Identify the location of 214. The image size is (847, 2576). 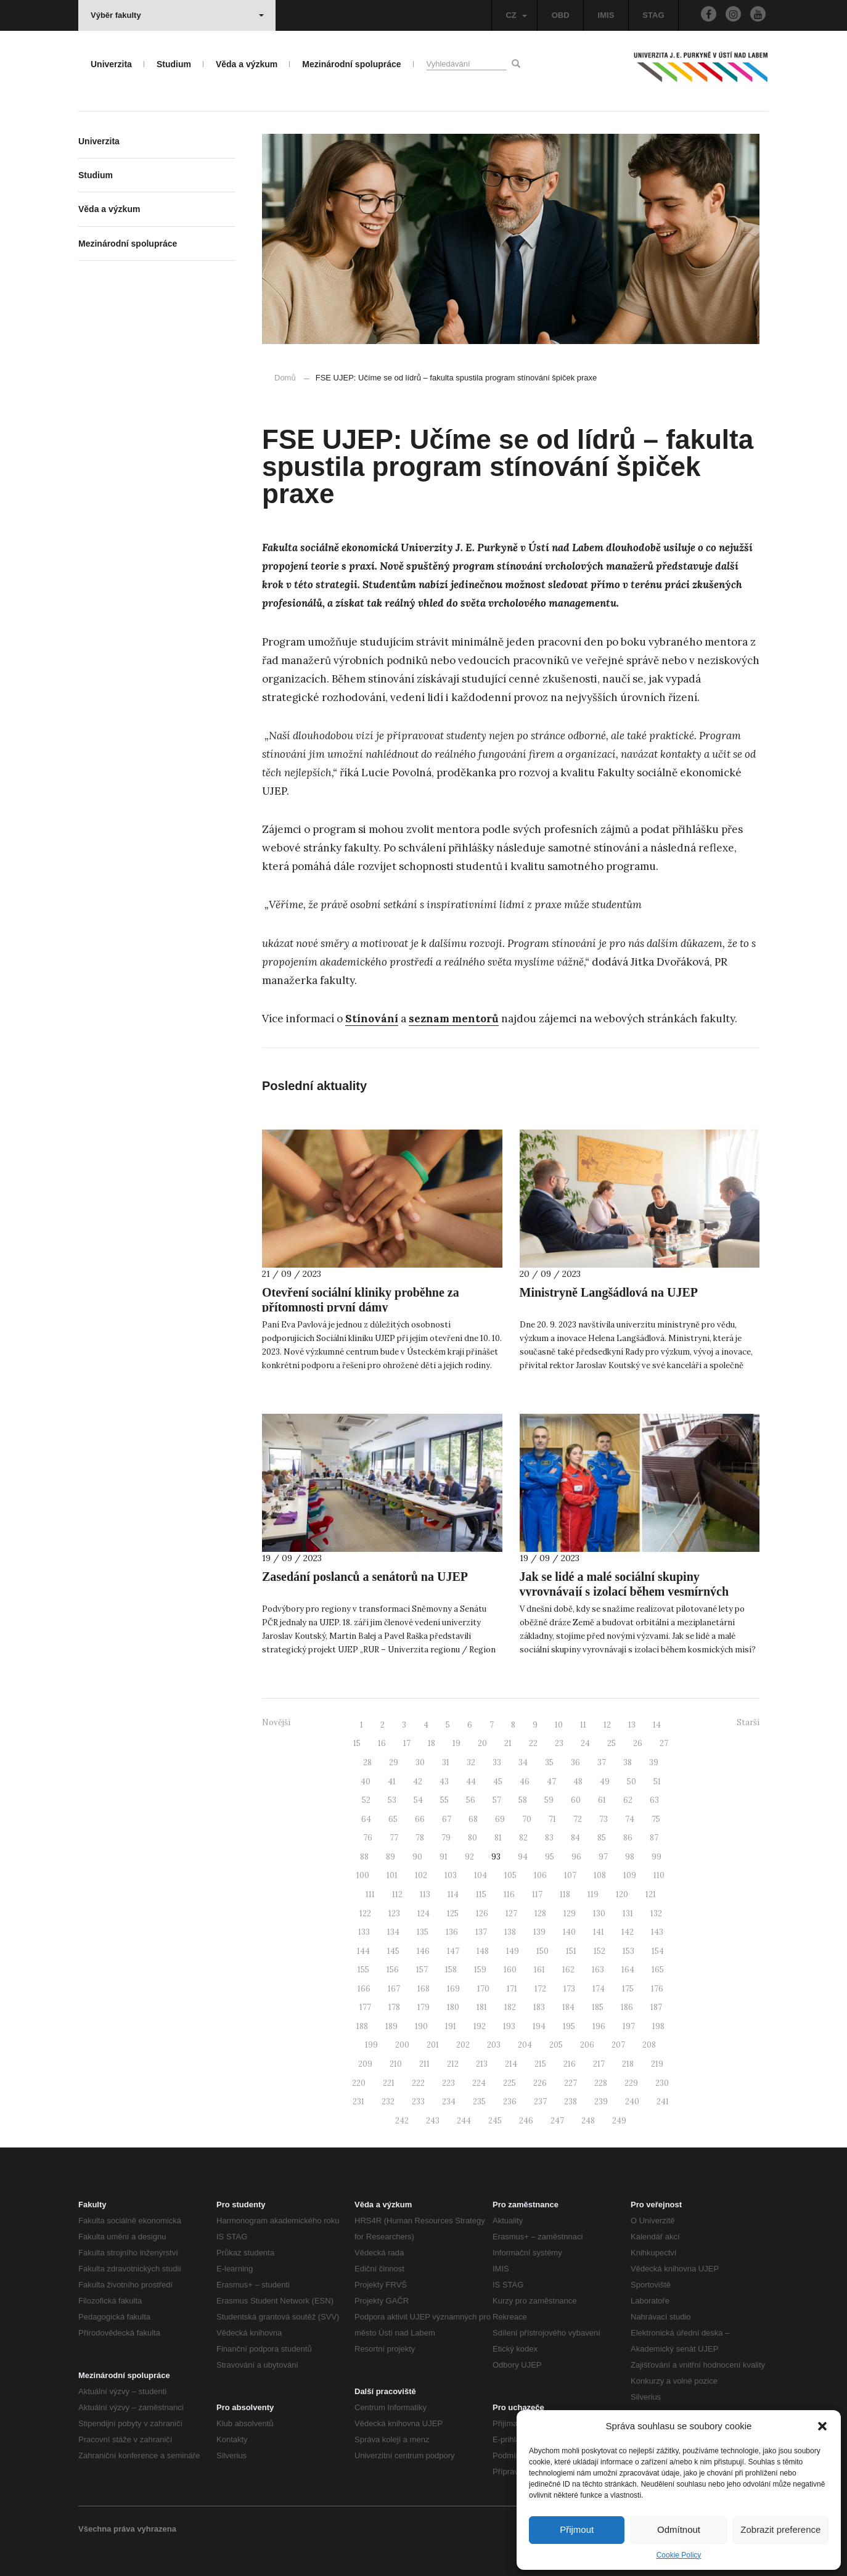
(511, 2064).